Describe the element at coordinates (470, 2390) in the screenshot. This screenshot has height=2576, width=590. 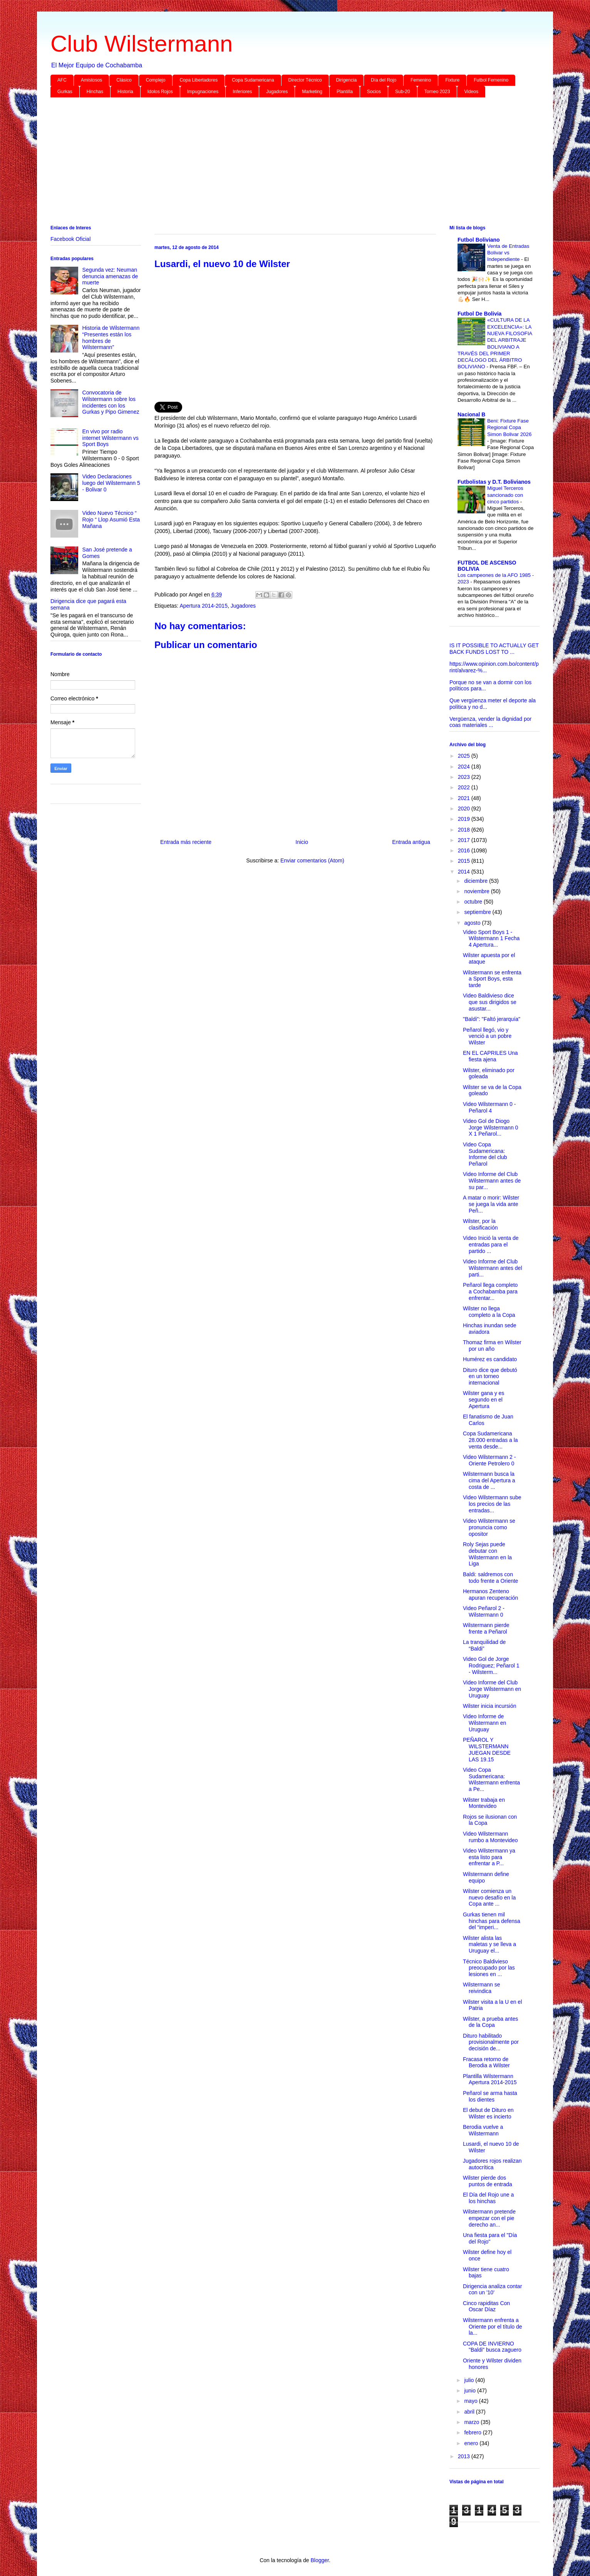
I see `junio` at that location.